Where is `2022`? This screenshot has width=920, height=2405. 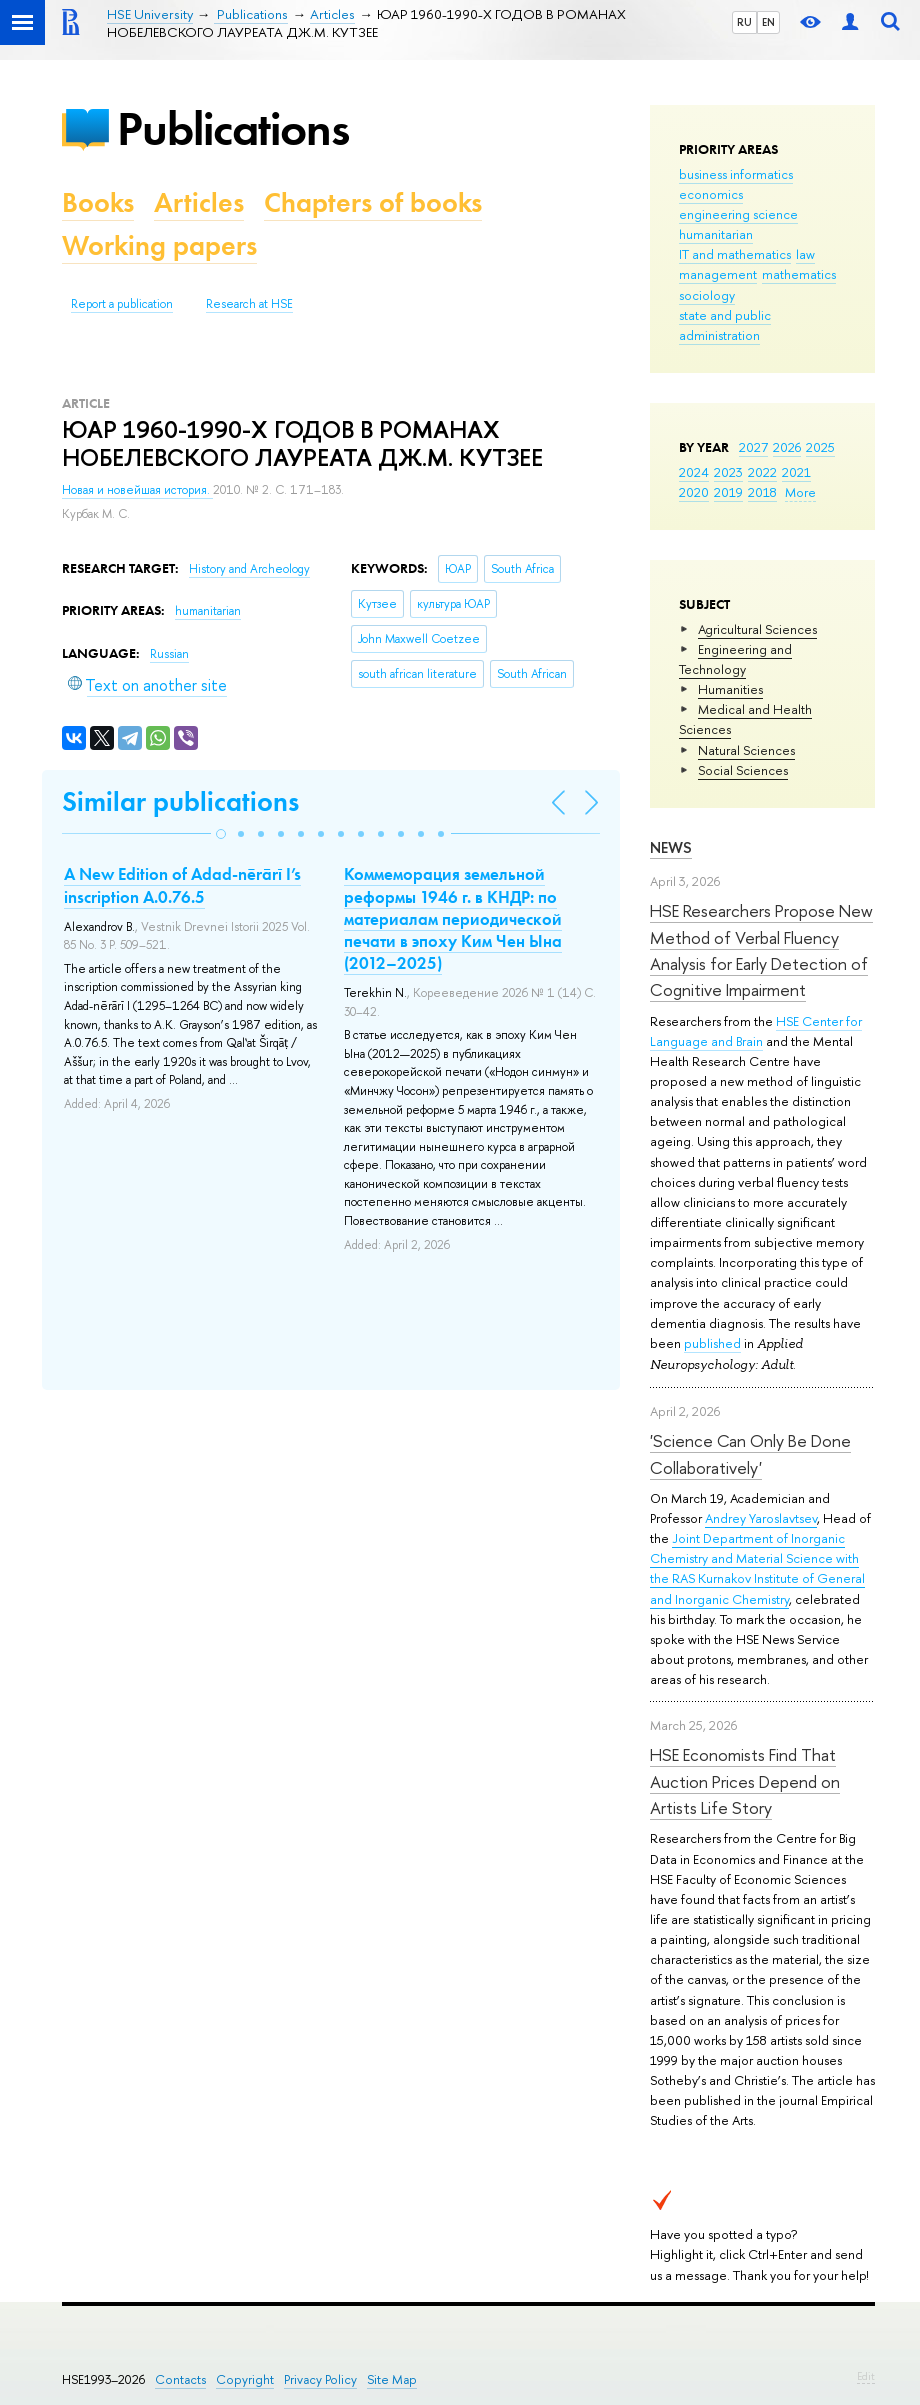
2022 is located at coordinates (762, 472).